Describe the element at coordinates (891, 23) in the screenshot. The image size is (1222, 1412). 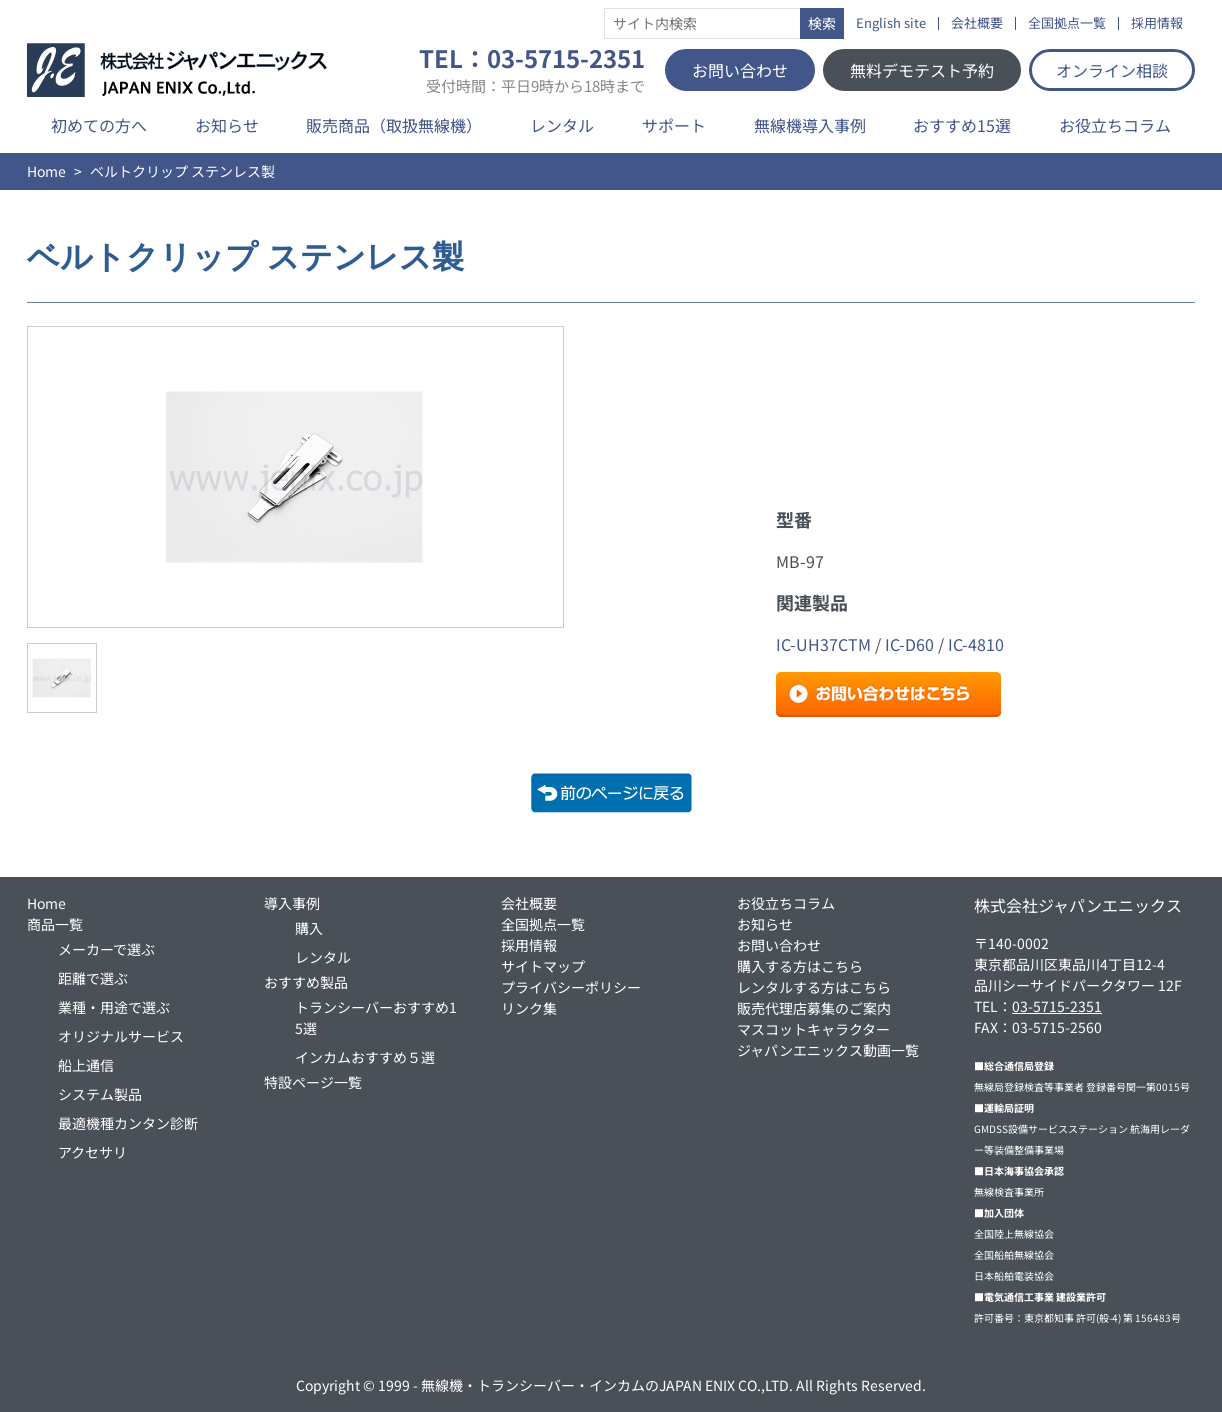
I see `English site` at that location.